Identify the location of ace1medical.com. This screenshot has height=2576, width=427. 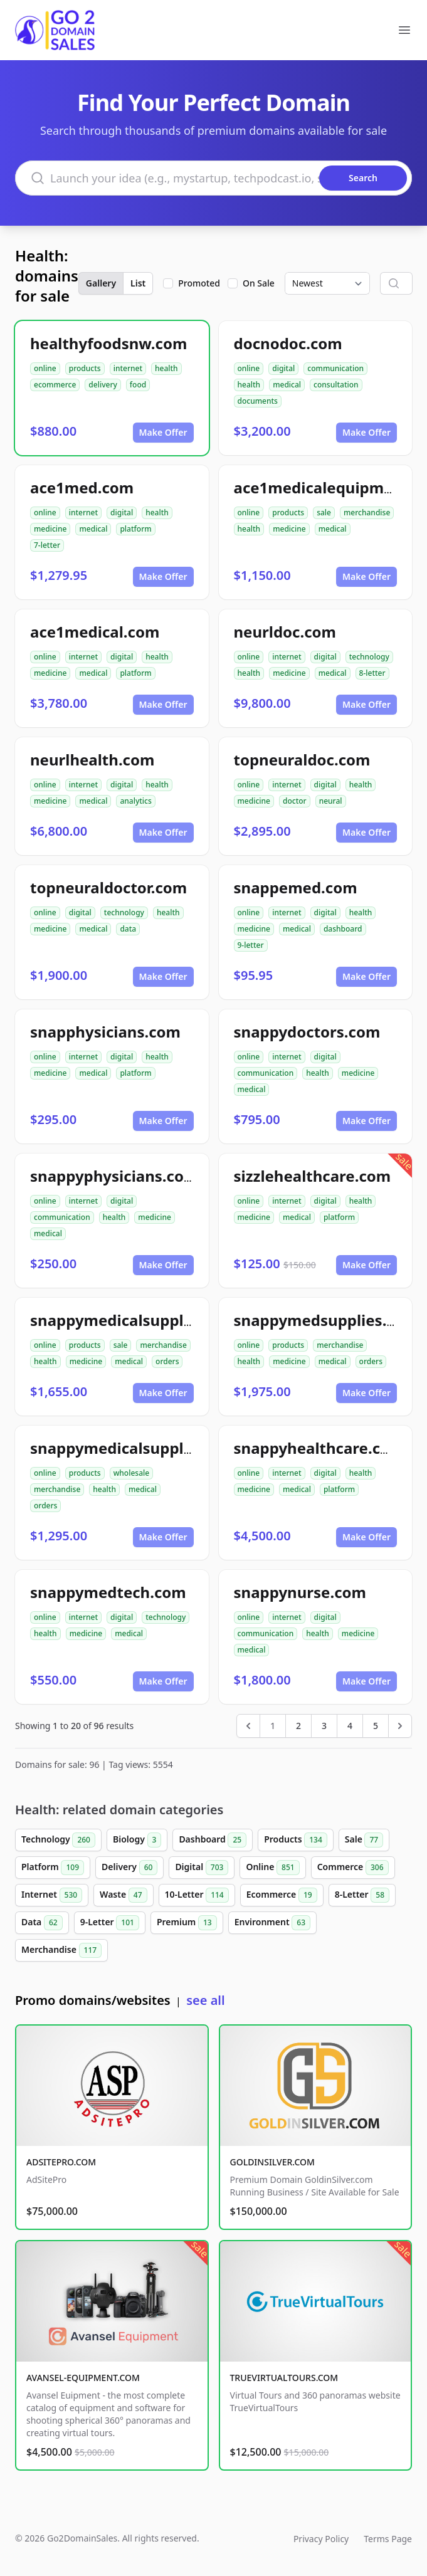
(94, 631).